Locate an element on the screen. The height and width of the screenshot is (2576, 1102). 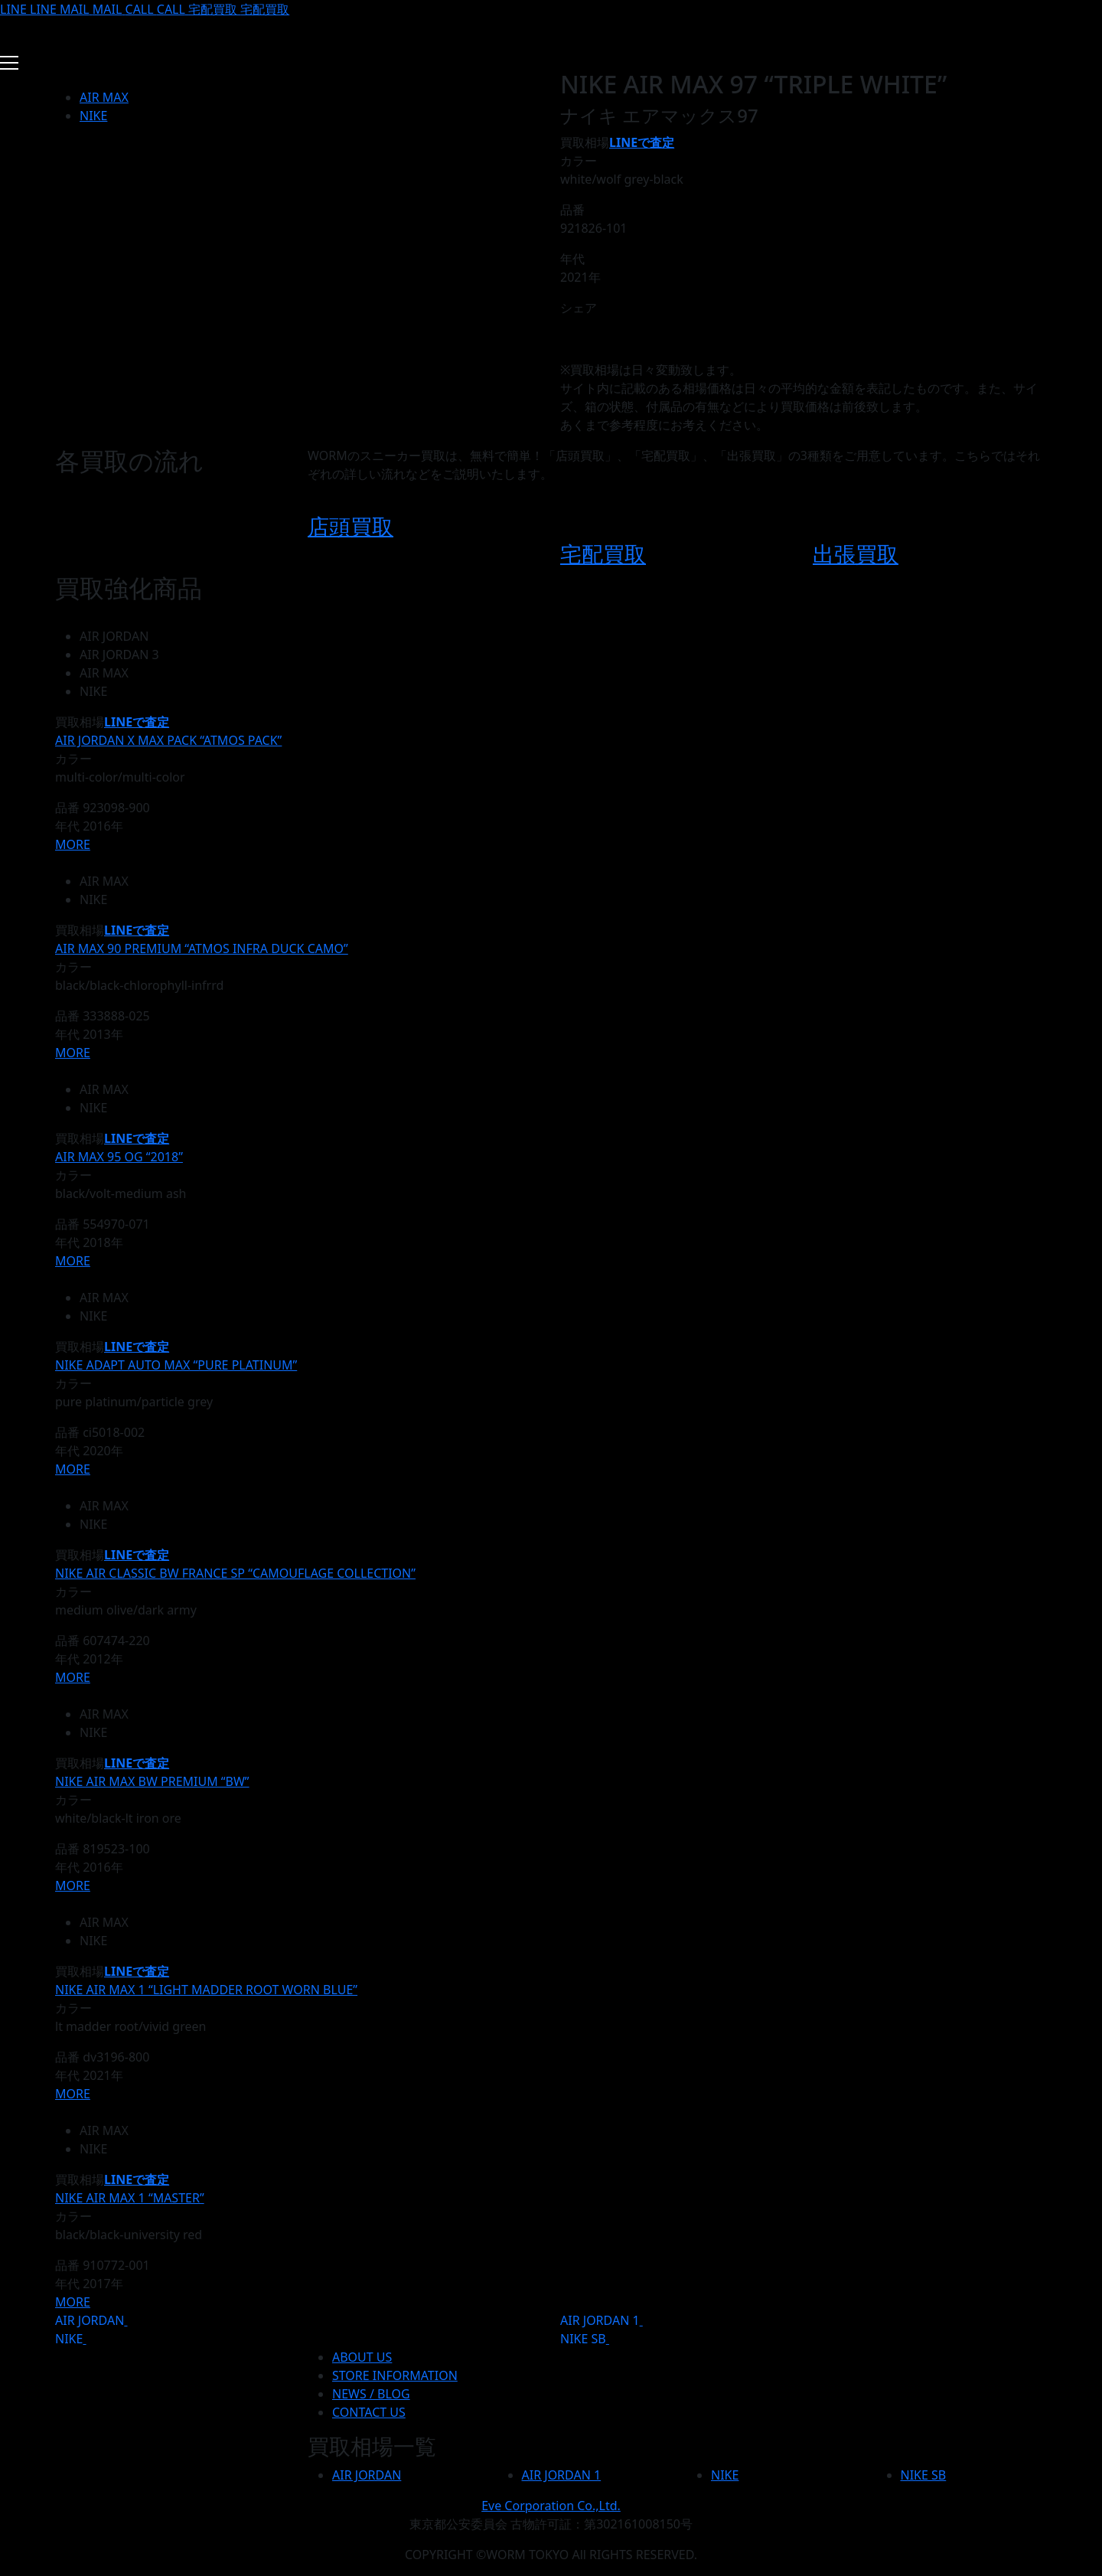
シェア is located at coordinates (578, 307).